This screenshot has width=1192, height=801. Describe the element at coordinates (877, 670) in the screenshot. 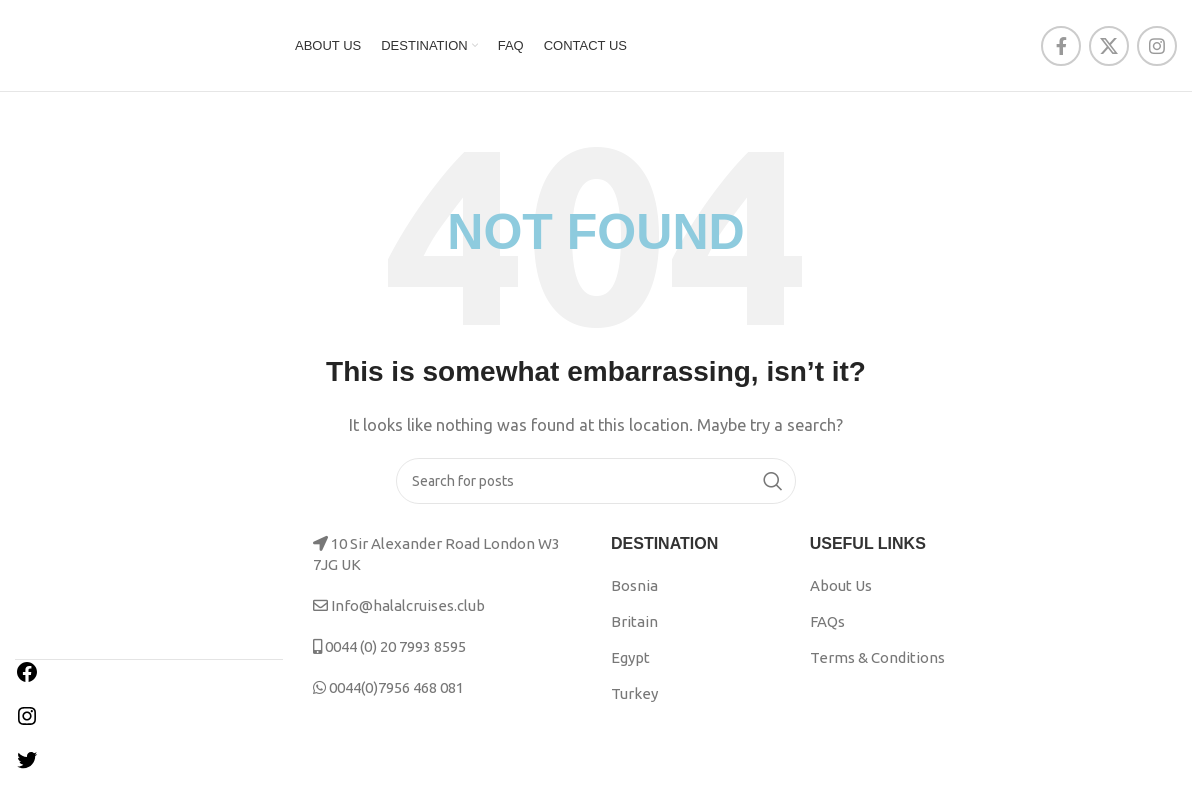

I see `Terms & Conditions` at that location.